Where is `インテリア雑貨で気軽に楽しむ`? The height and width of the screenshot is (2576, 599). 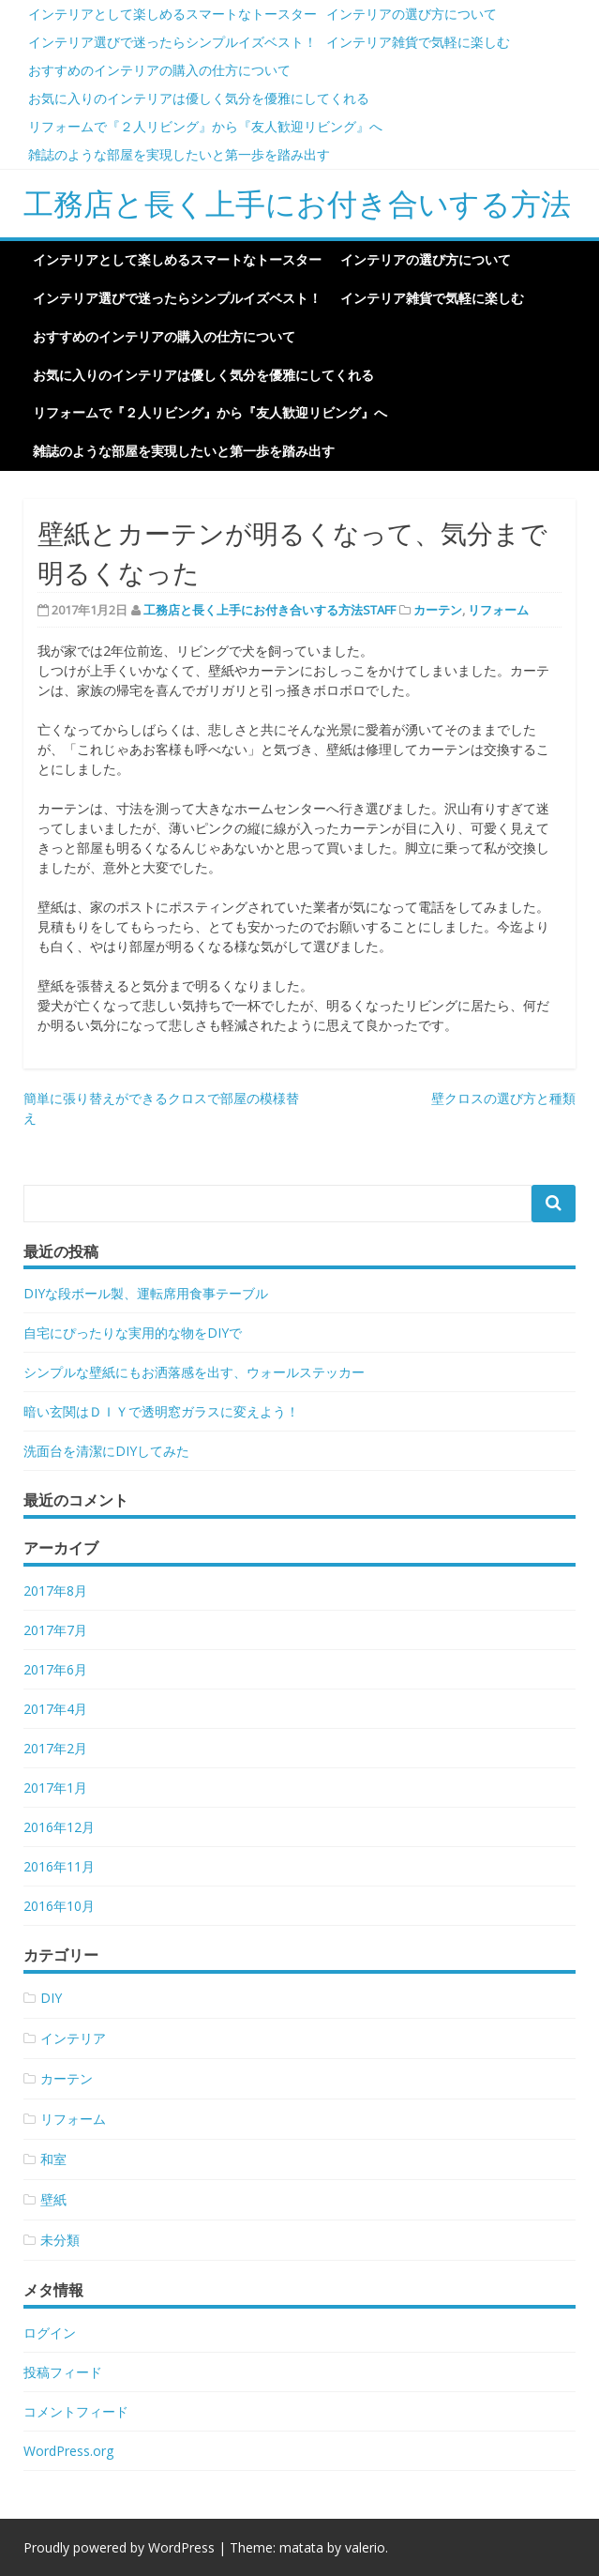 インテリア雑貨で気軽に楽しむ is located at coordinates (418, 42).